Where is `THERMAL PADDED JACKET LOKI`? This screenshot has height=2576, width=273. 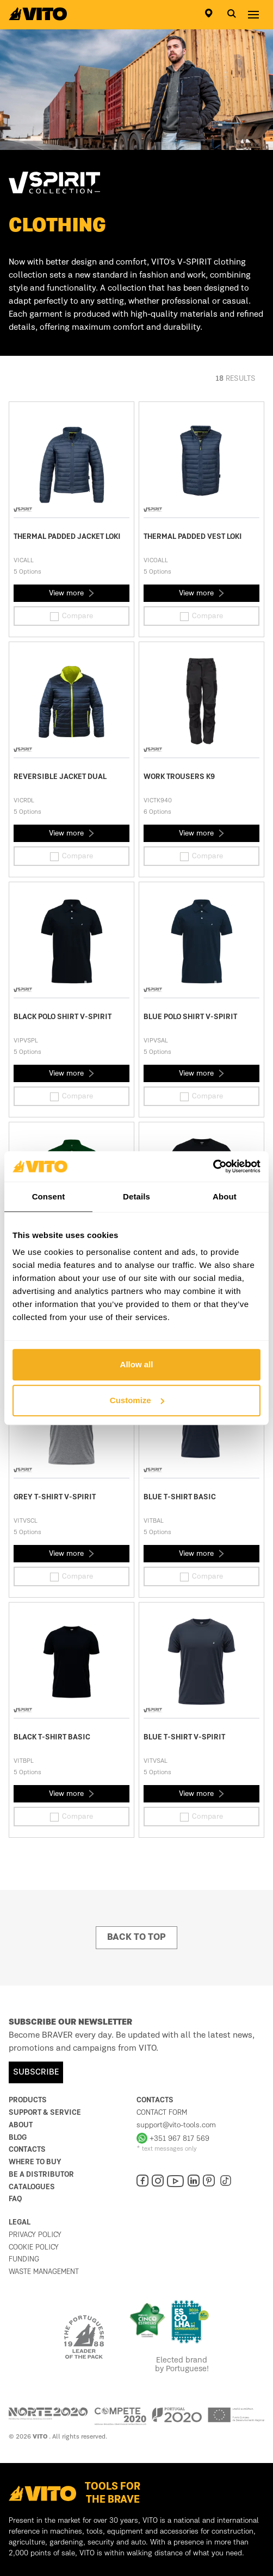 THERMAL PADDED JACKET LOKI is located at coordinates (67, 537).